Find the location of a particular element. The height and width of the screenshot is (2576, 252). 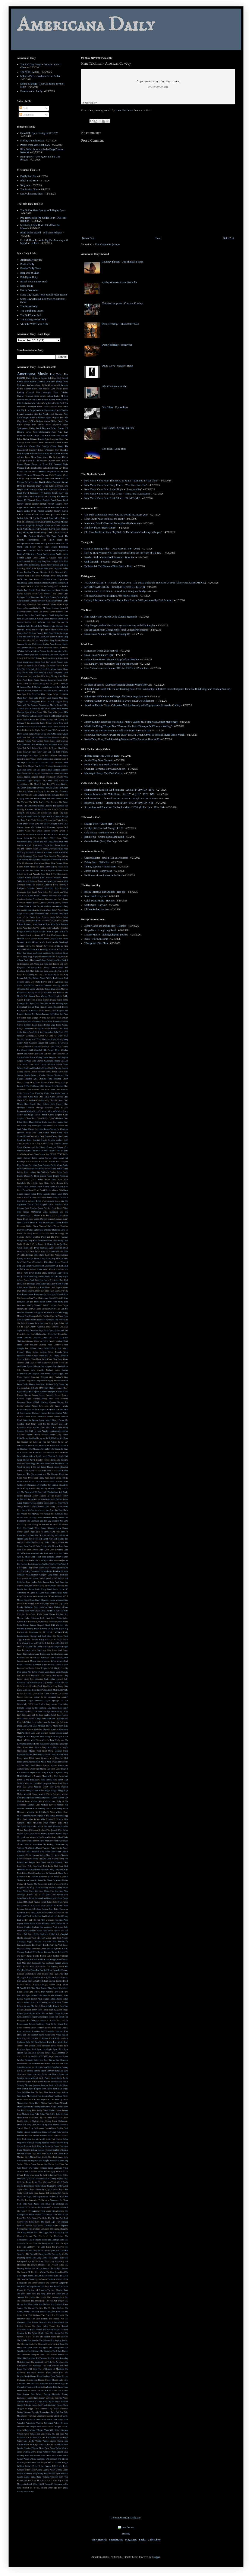

The Waterboys is located at coordinates (34, 2365).